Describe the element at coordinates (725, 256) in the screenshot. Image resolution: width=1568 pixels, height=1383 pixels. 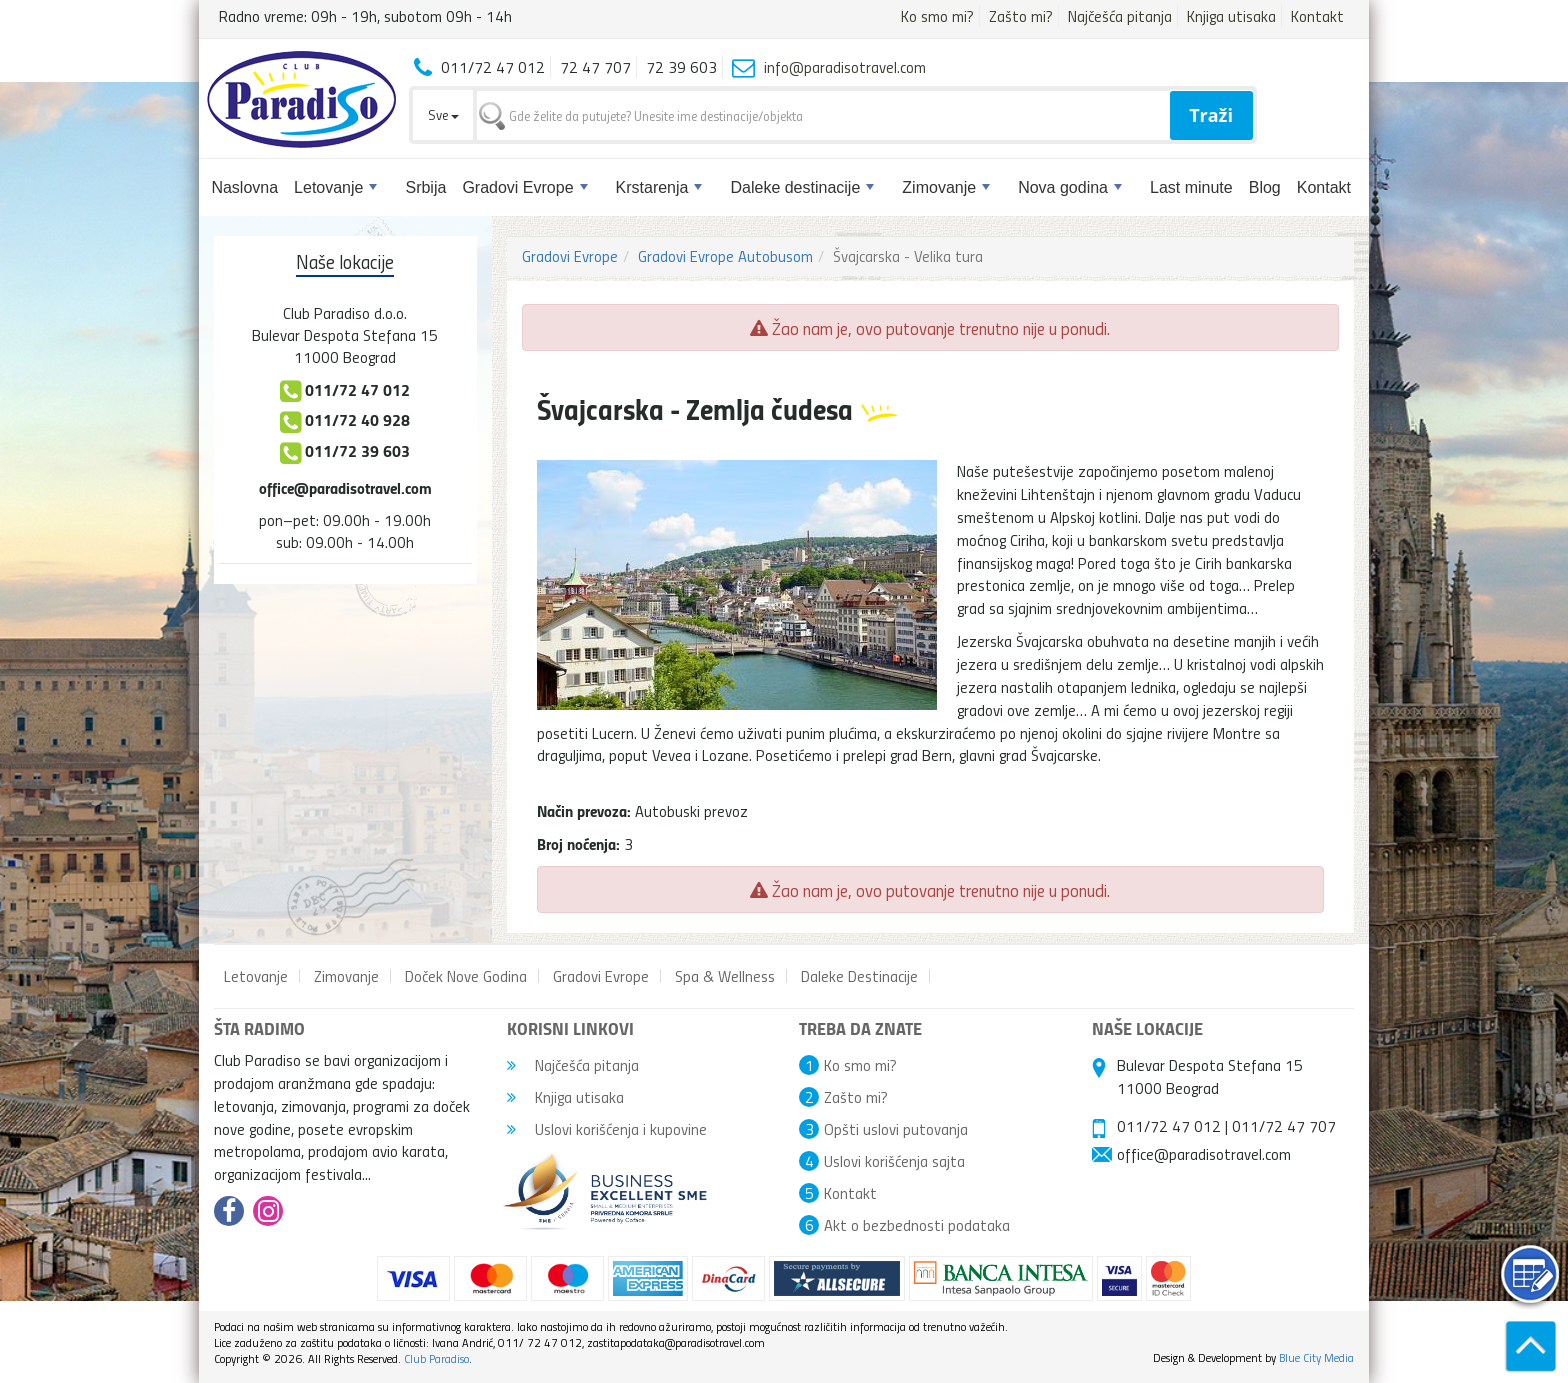
I see `Gradovi Evrope Autobusom` at that location.